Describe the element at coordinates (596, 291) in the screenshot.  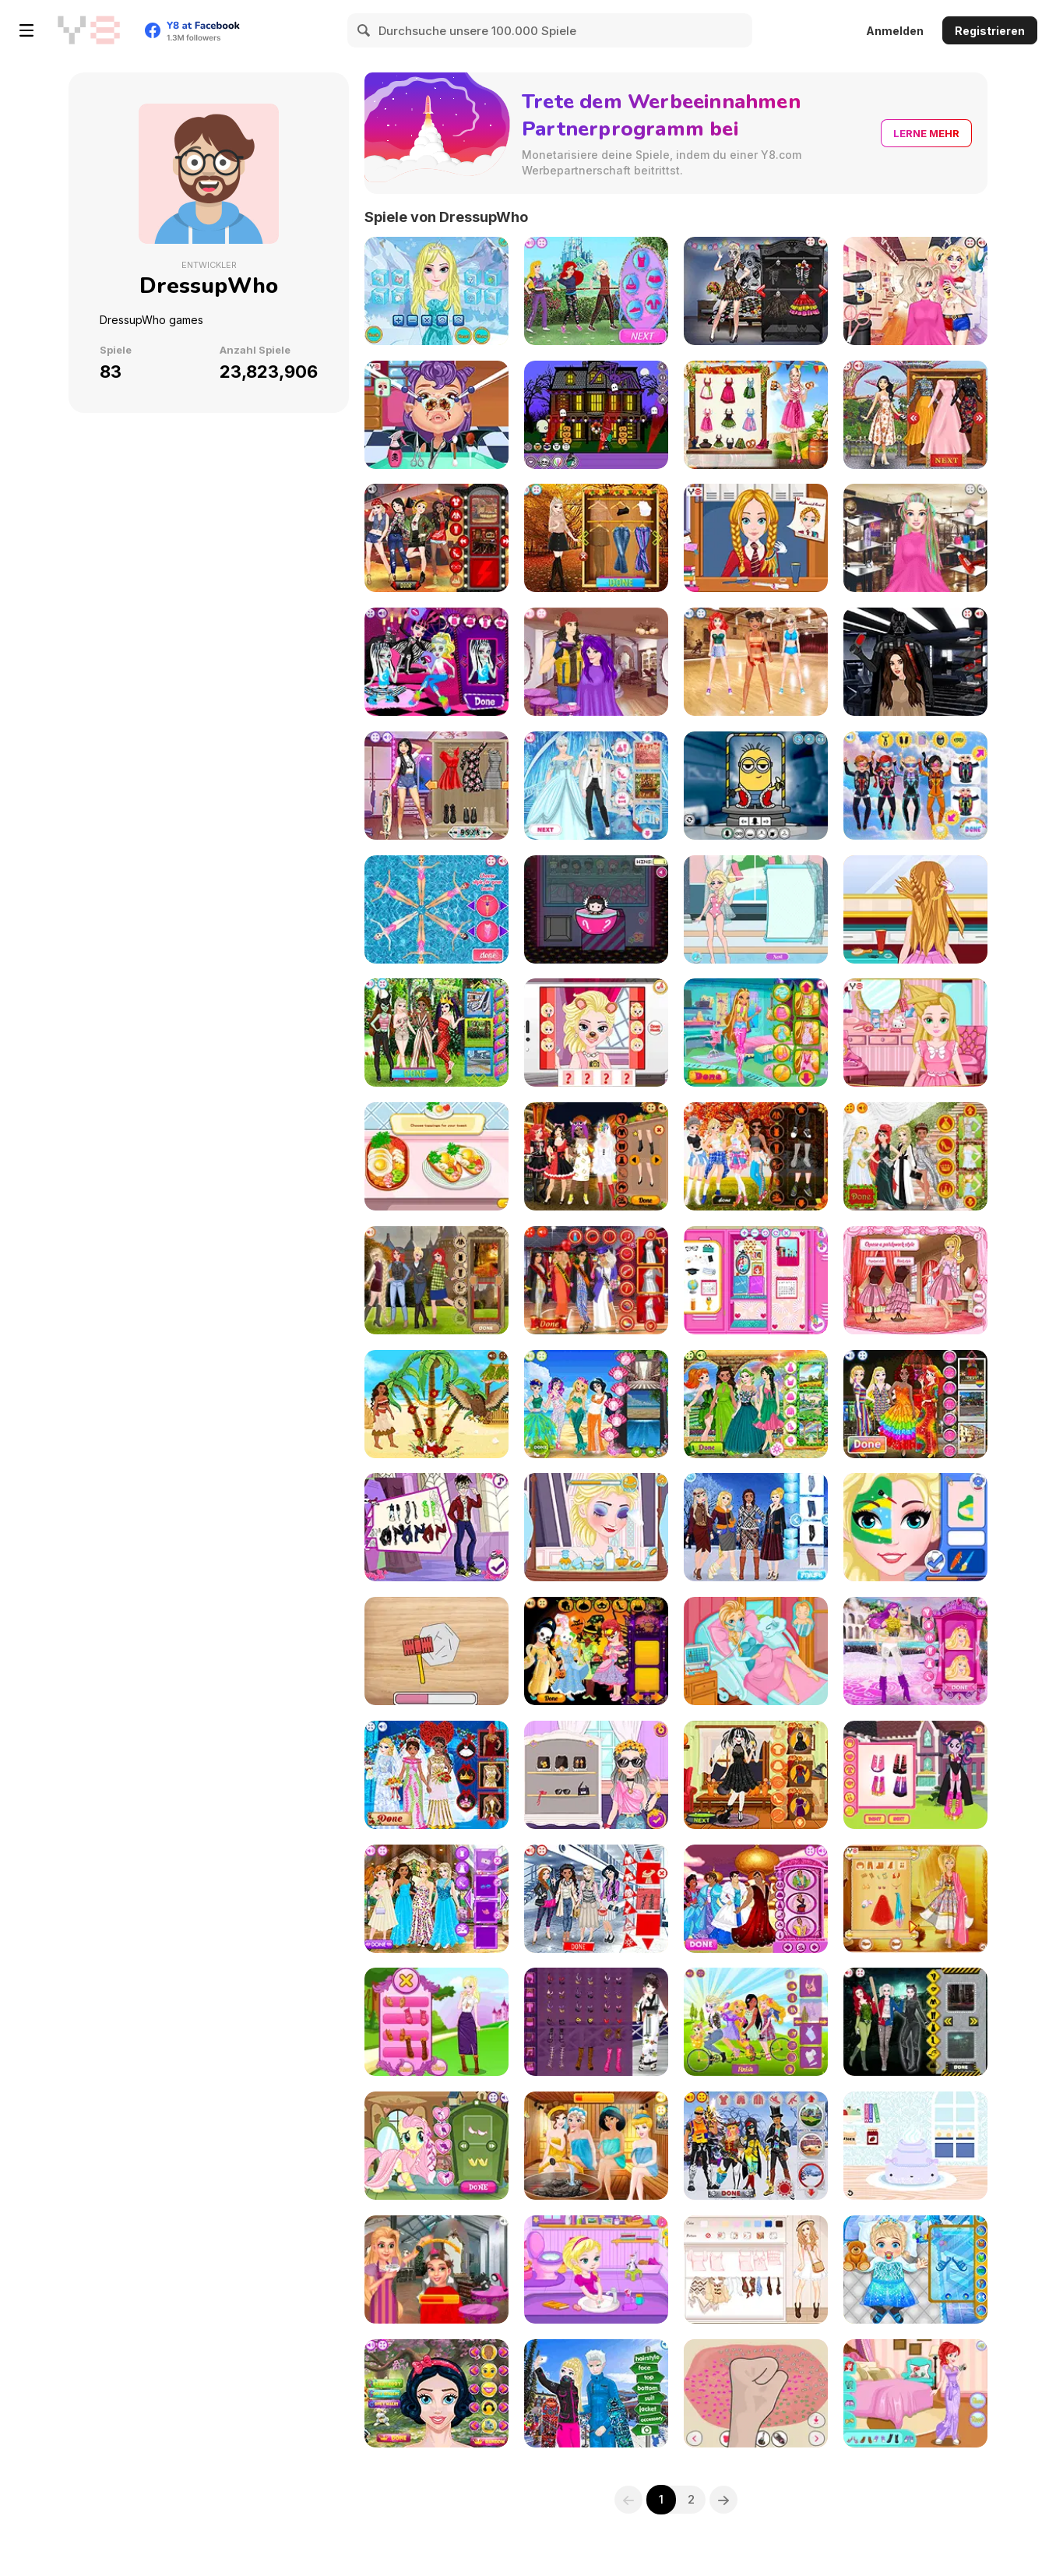
I see `[Princess Vs Villain Tug-of-War]` at that location.